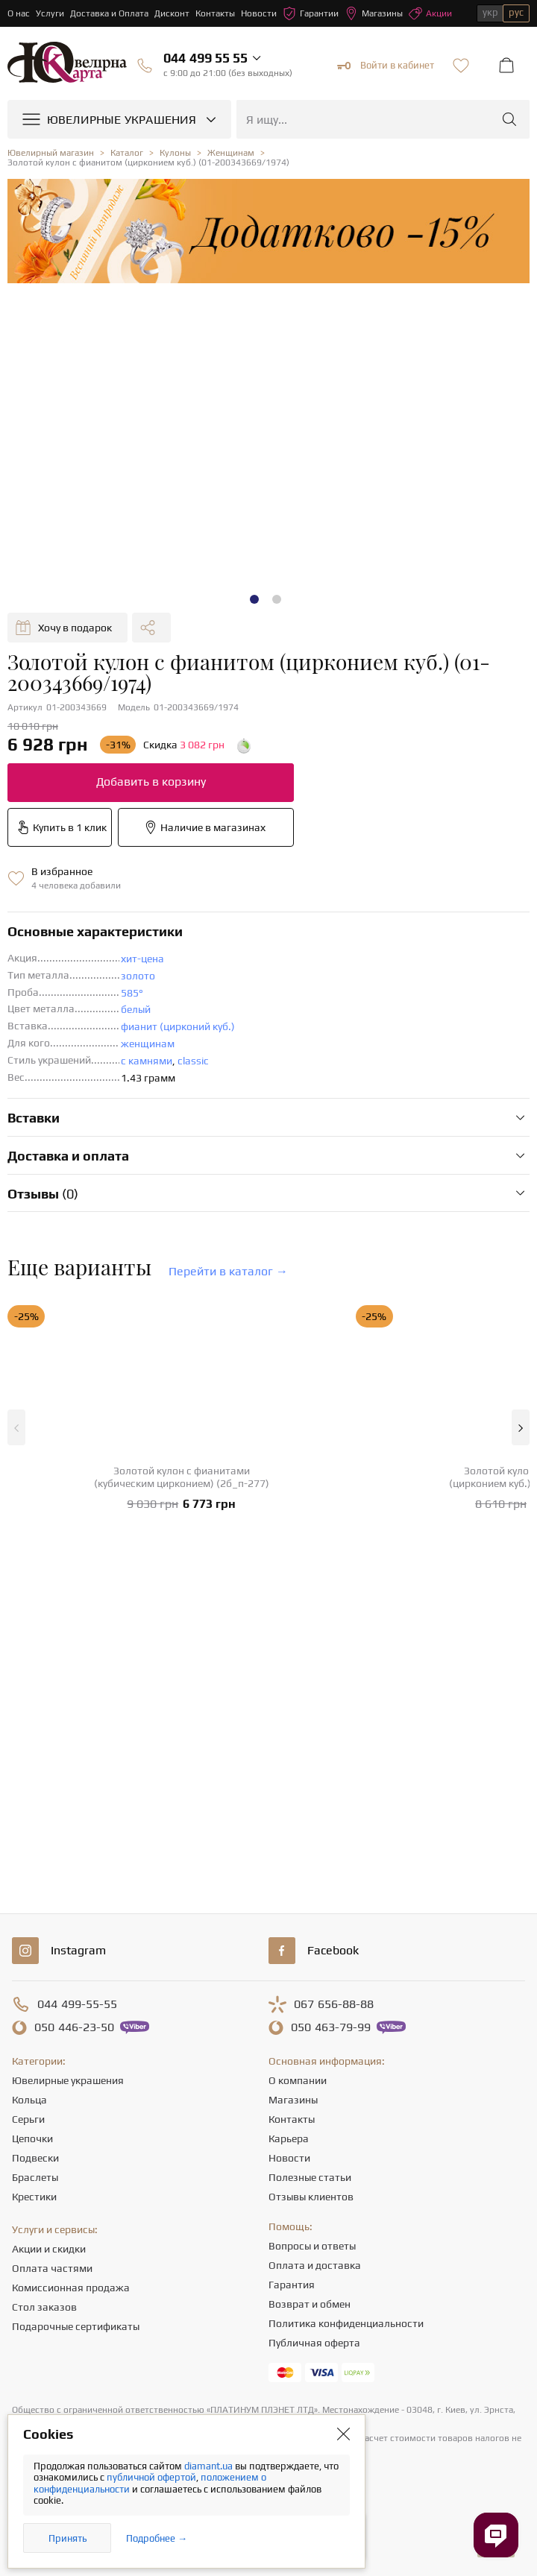 The image size is (537, 2576). What do you see at coordinates (171, 13) in the screenshot?
I see `Дисконт` at bounding box center [171, 13].